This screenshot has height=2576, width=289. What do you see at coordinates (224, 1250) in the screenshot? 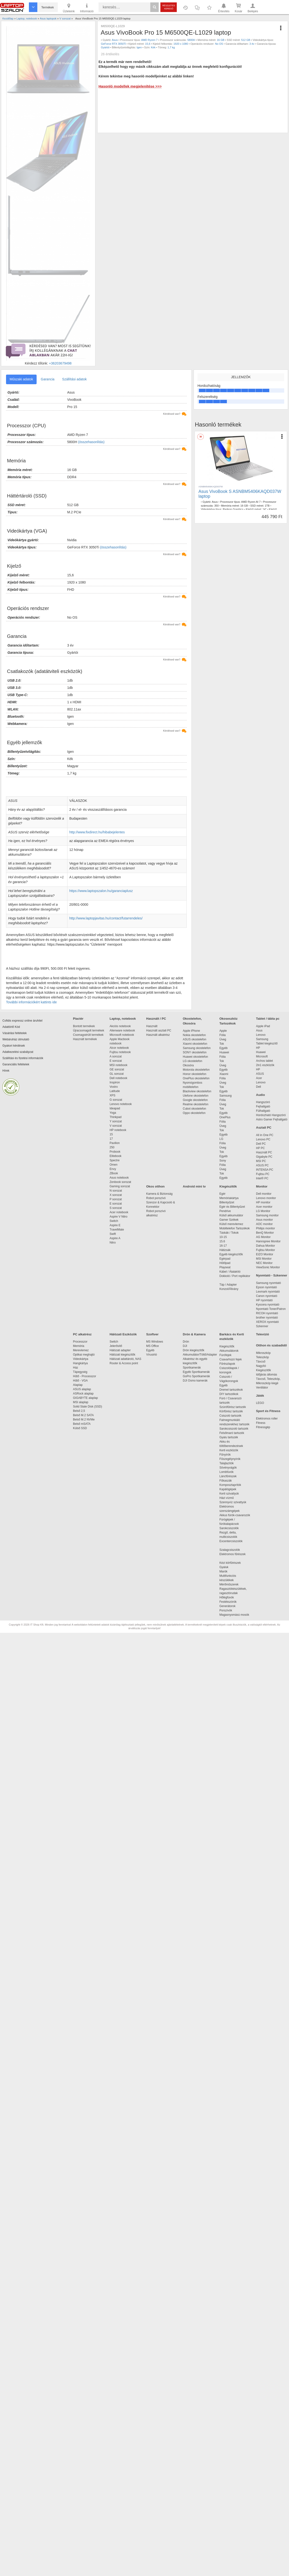
I see `Hátizsák` at bounding box center [224, 1250].